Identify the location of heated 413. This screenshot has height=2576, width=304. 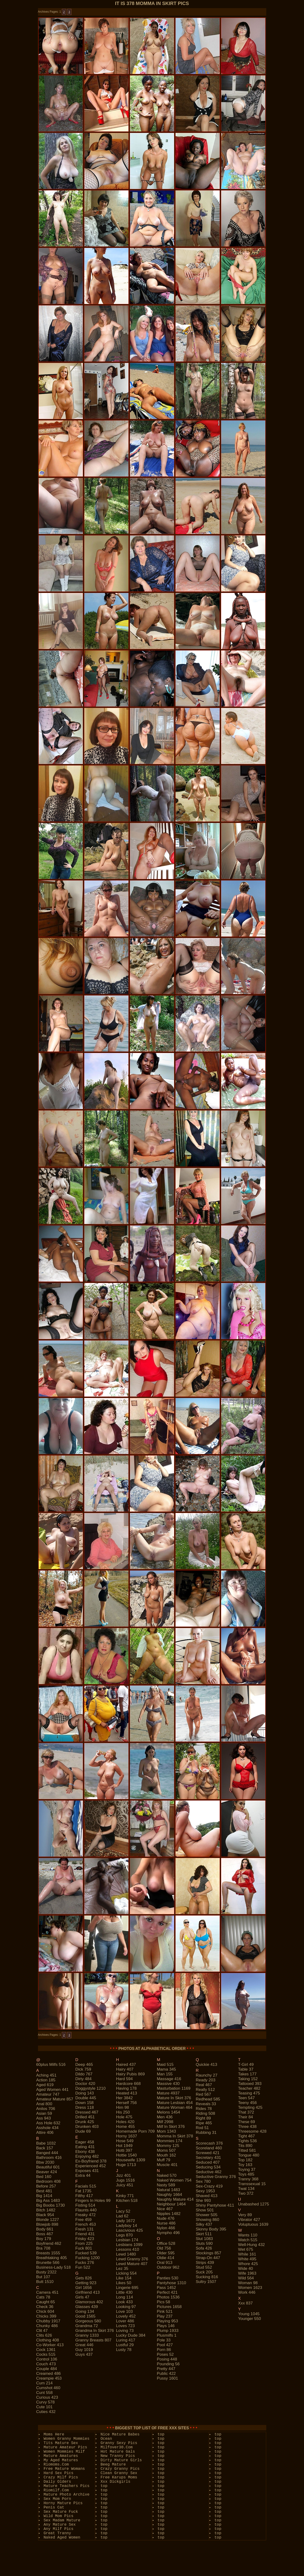
(126, 2093).